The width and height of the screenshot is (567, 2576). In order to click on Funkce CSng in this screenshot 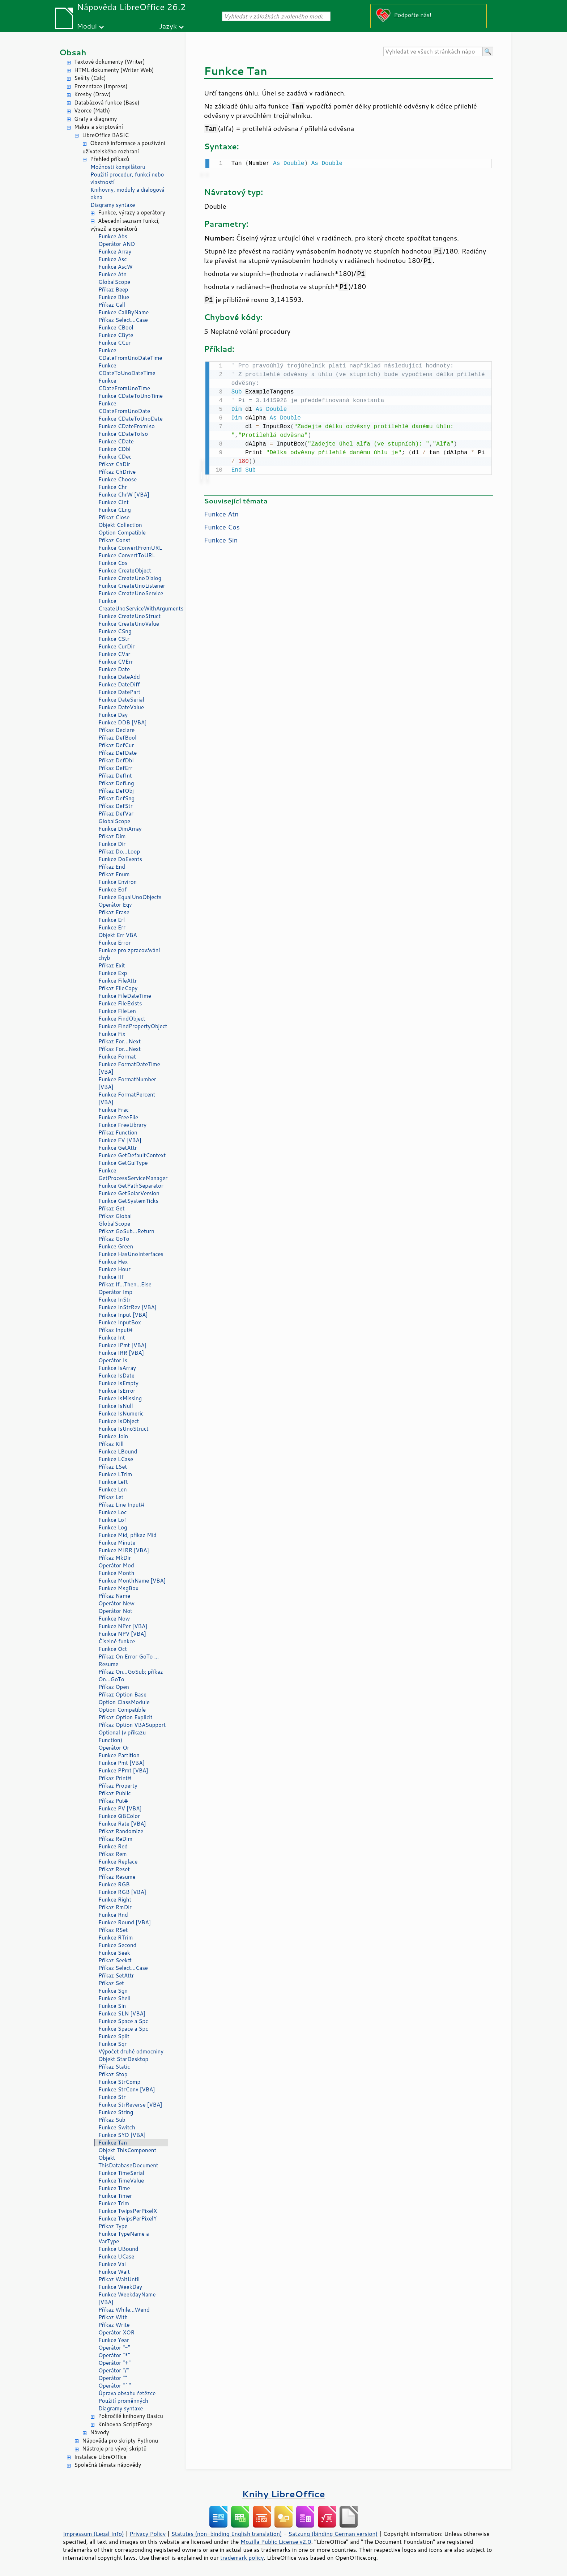, I will do `click(115, 631)`.